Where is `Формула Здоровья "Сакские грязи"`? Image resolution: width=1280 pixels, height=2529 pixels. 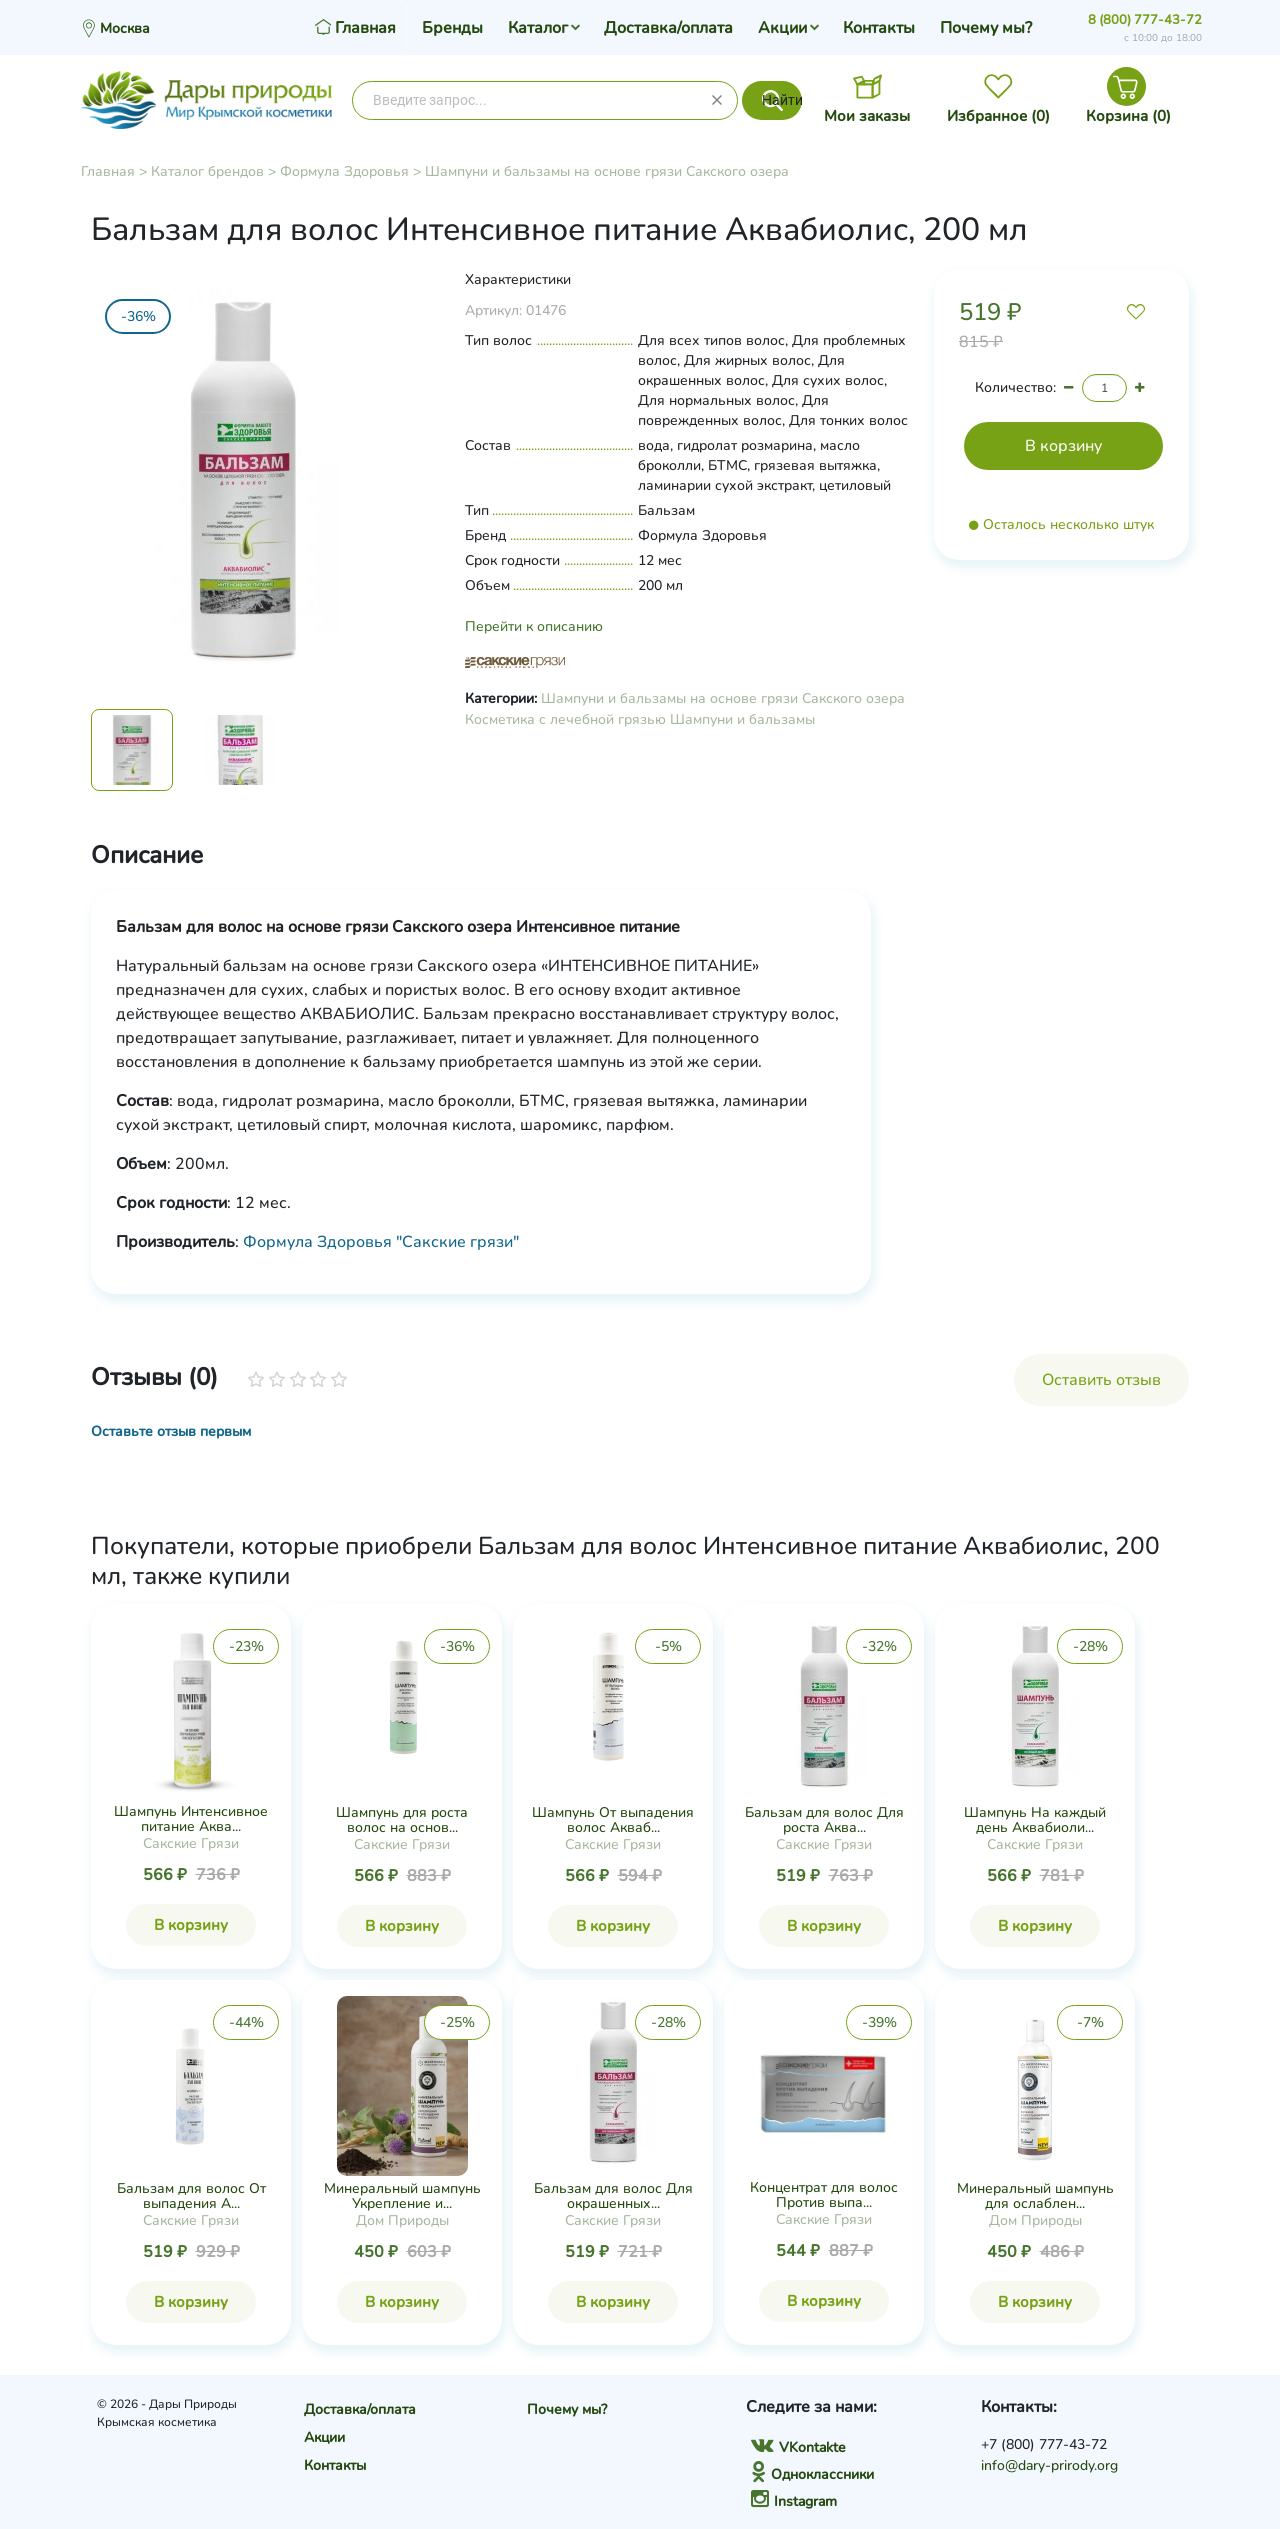
Формула Здоровья "Сакские грязи" is located at coordinates (381, 1242).